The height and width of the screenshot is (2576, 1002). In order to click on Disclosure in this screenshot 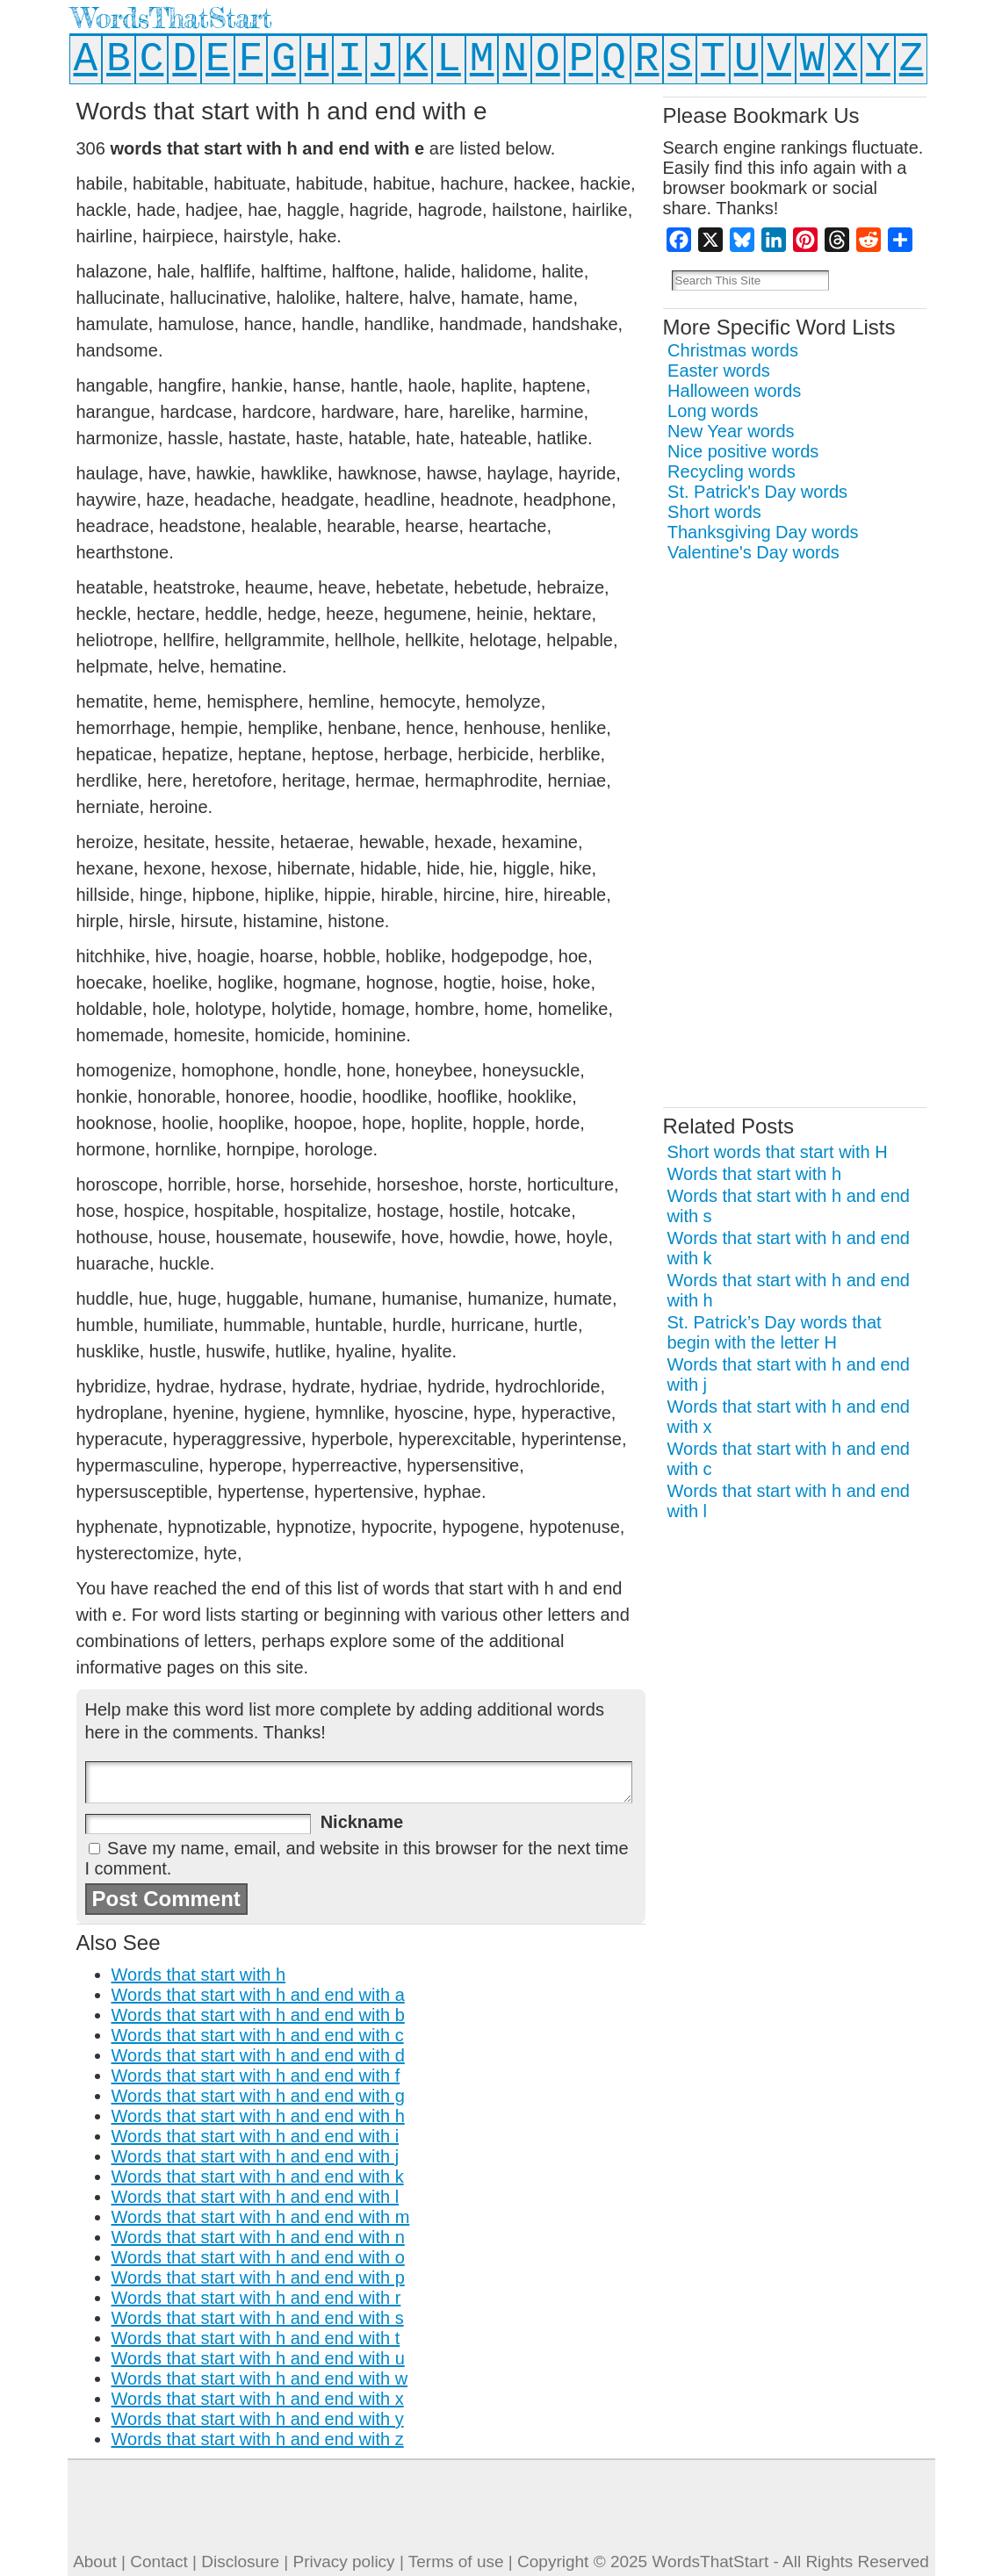, I will do `click(240, 2561)`.